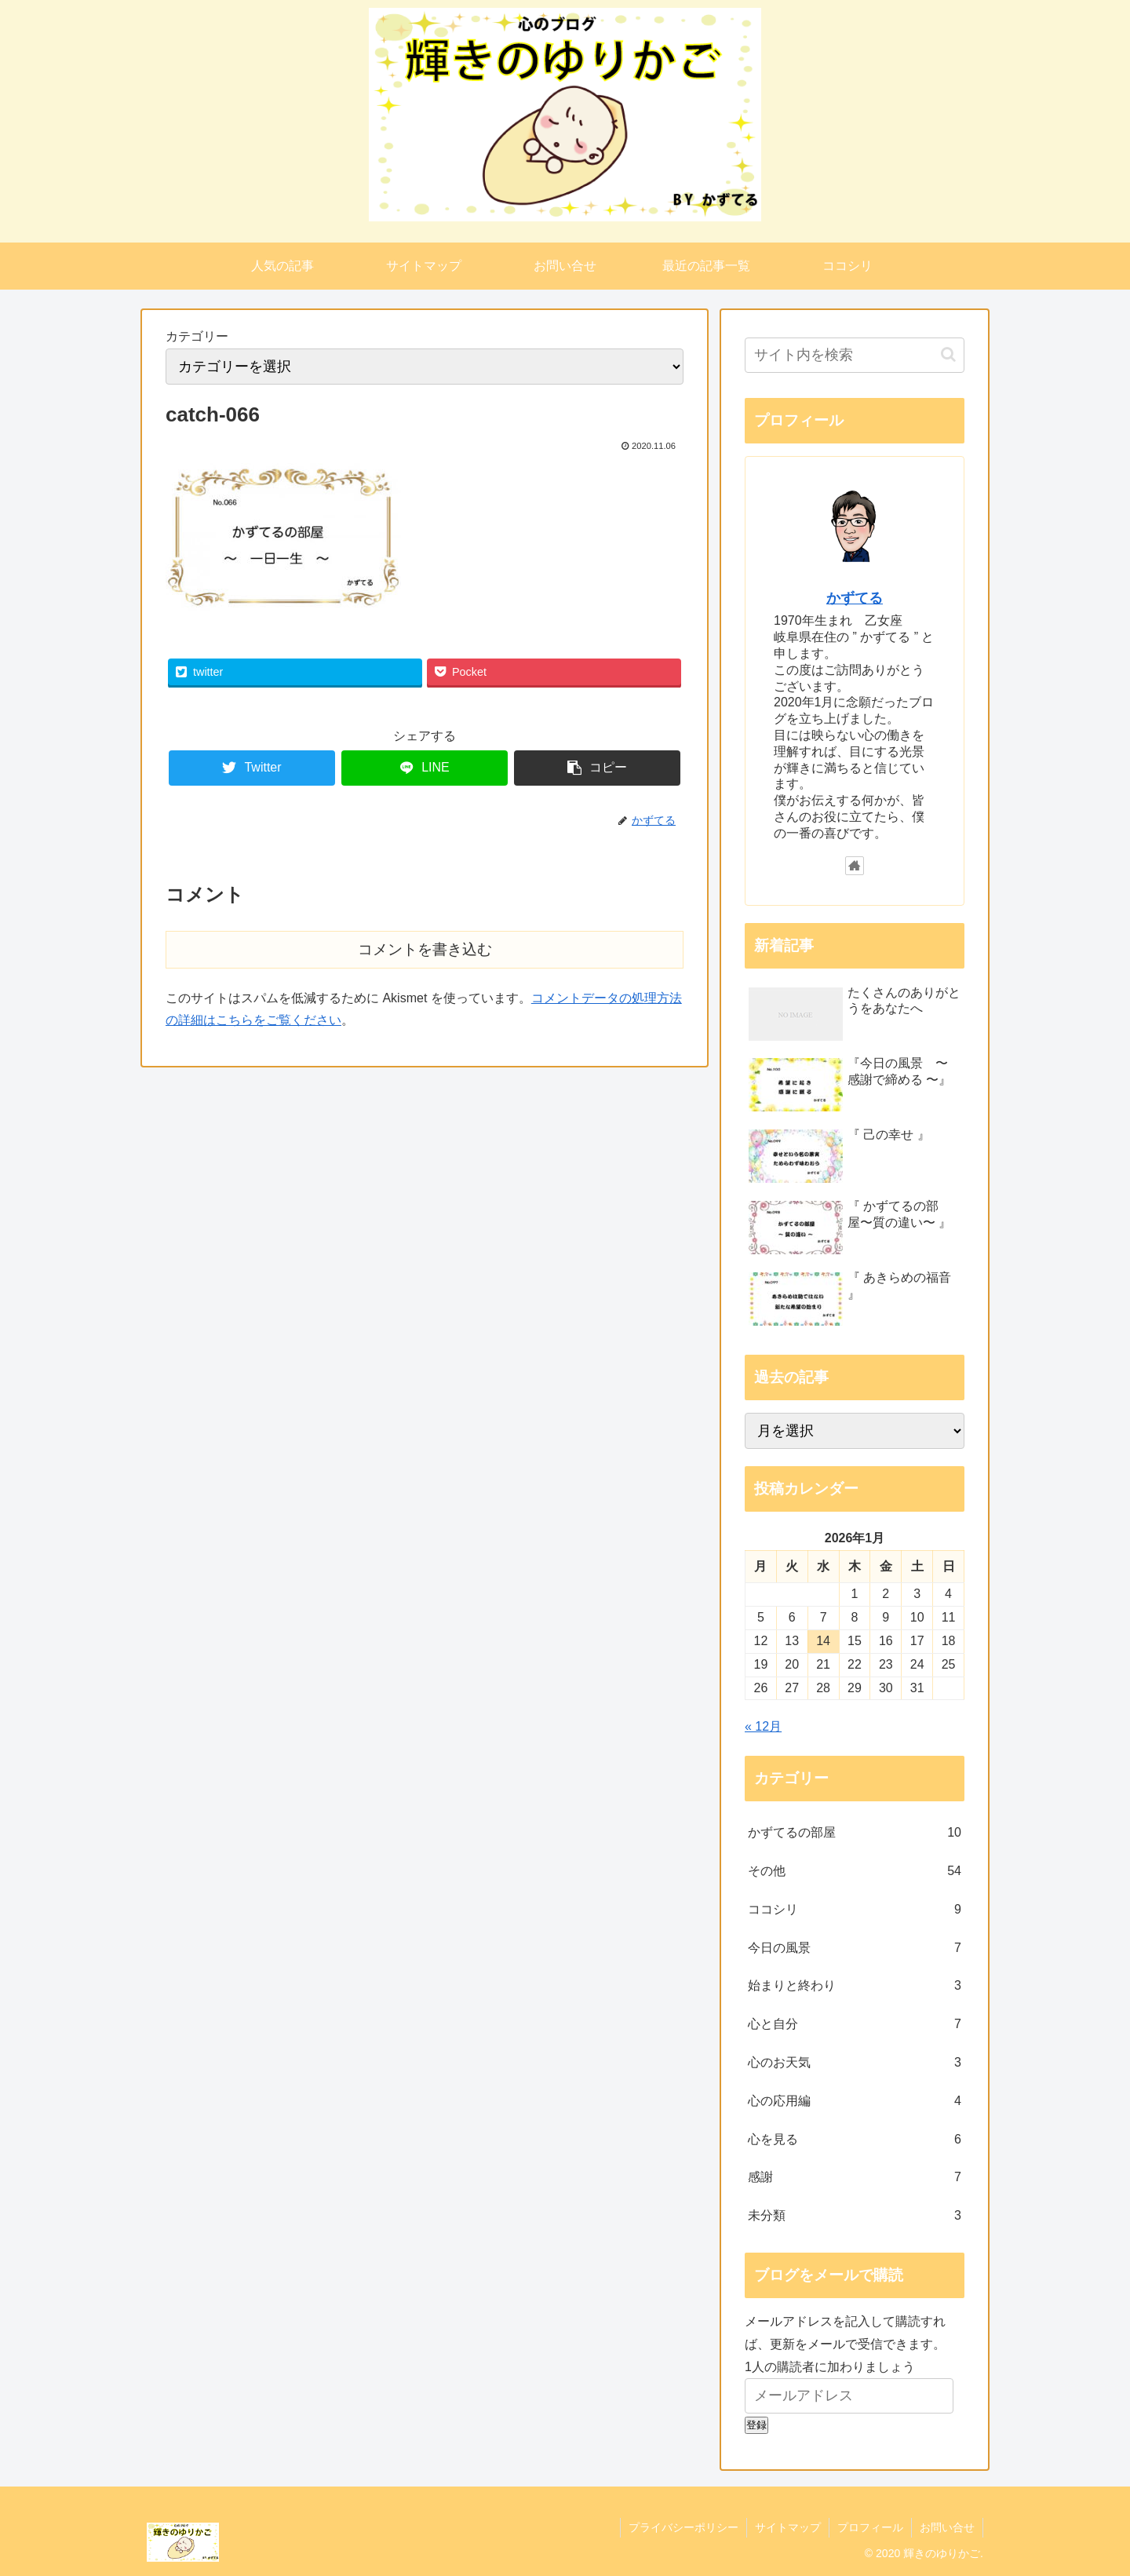  I want to click on ココシリ, so click(854, 1910).